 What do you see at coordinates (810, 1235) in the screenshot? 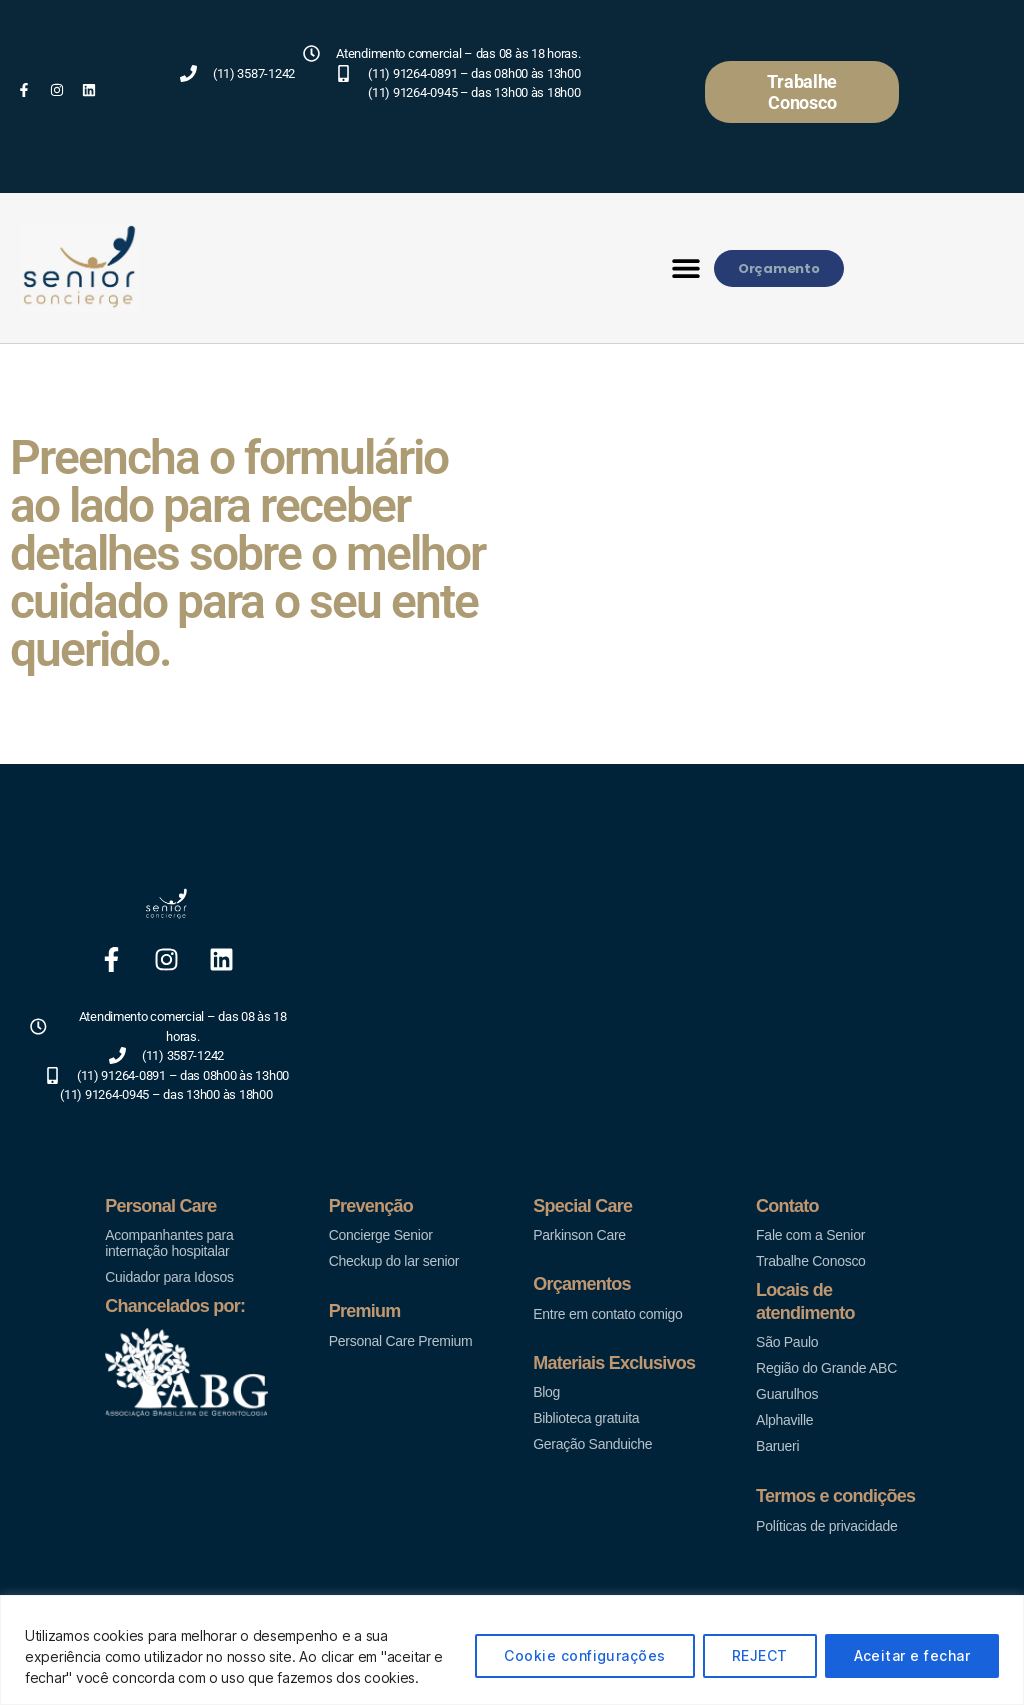
I see `Fale com a Senior` at bounding box center [810, 1235].